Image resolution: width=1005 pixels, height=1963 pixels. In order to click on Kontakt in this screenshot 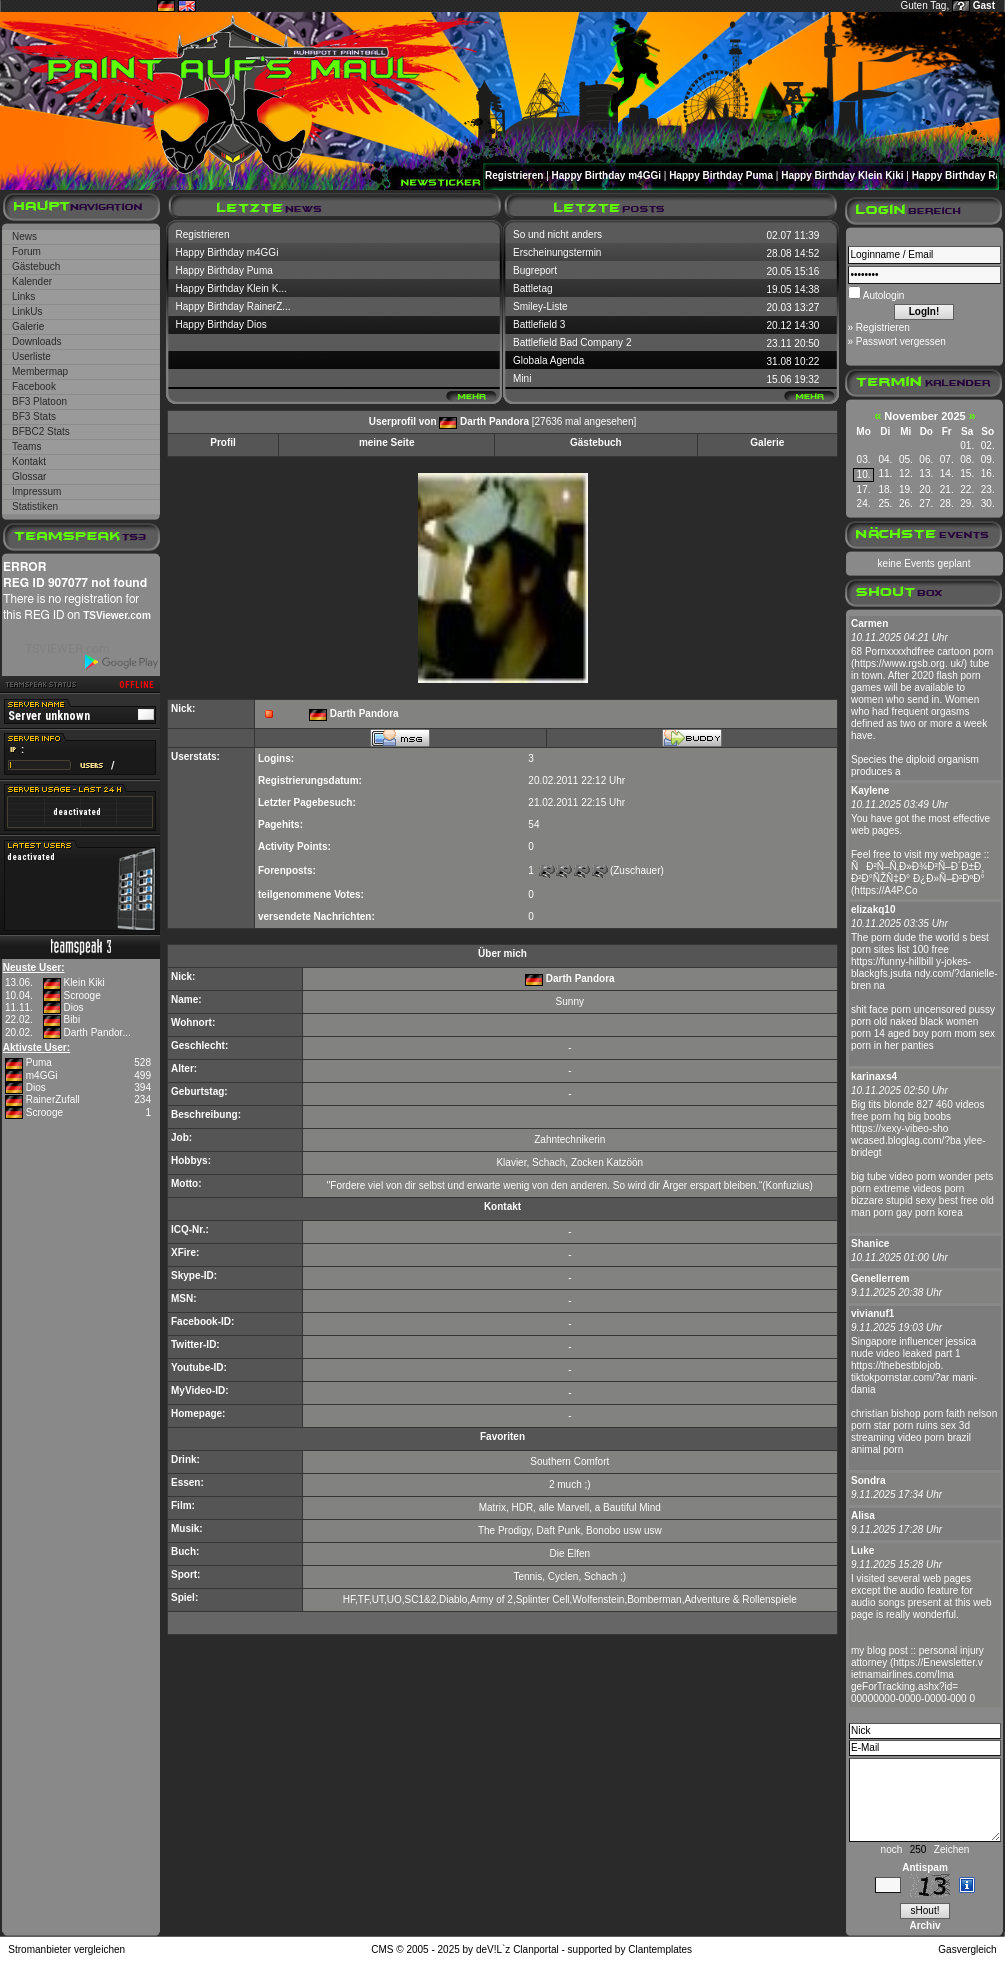, I will do `click(29, 461)`.